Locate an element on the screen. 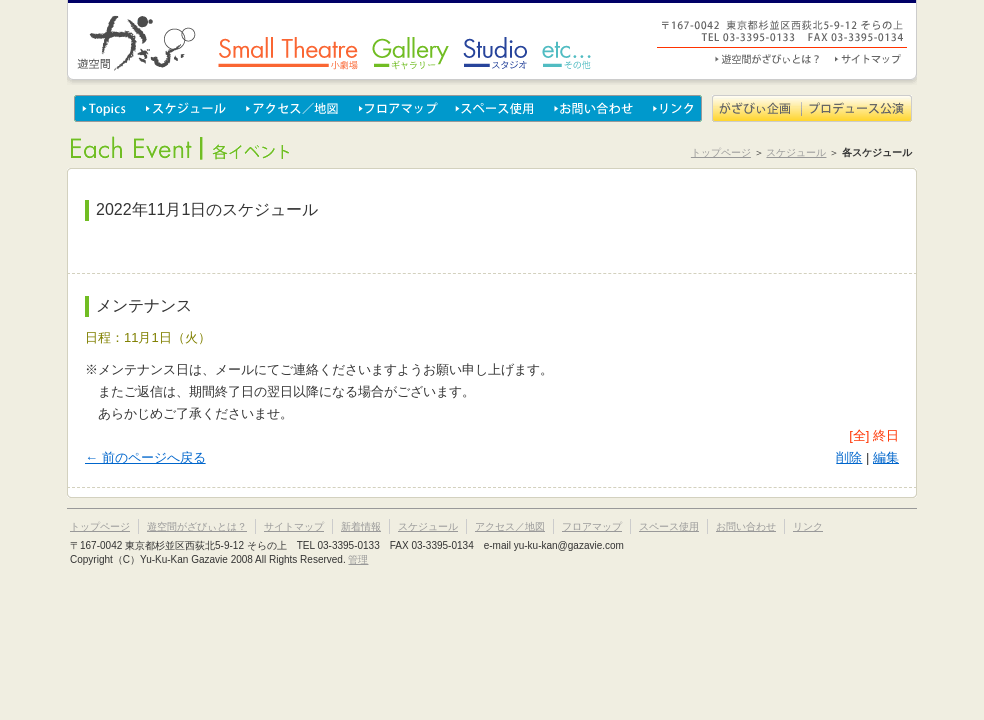 The height and width of the screenshot is (720, 984). お問い合わせ is located at coordinates (594, 108).